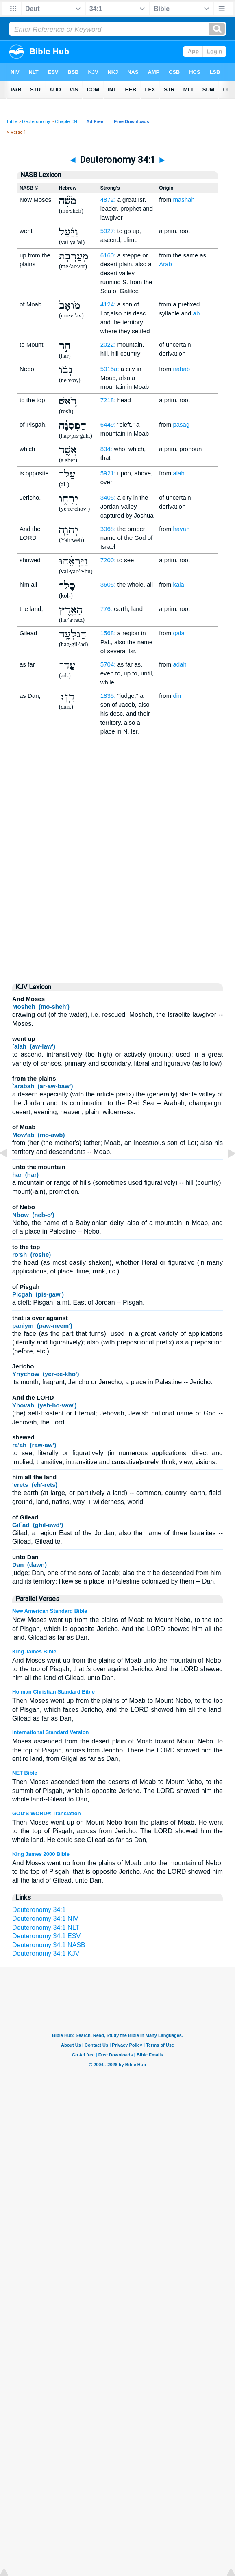  Describe the element at coordinates (181, 528) in the screenshot. I see `havah` at that location.